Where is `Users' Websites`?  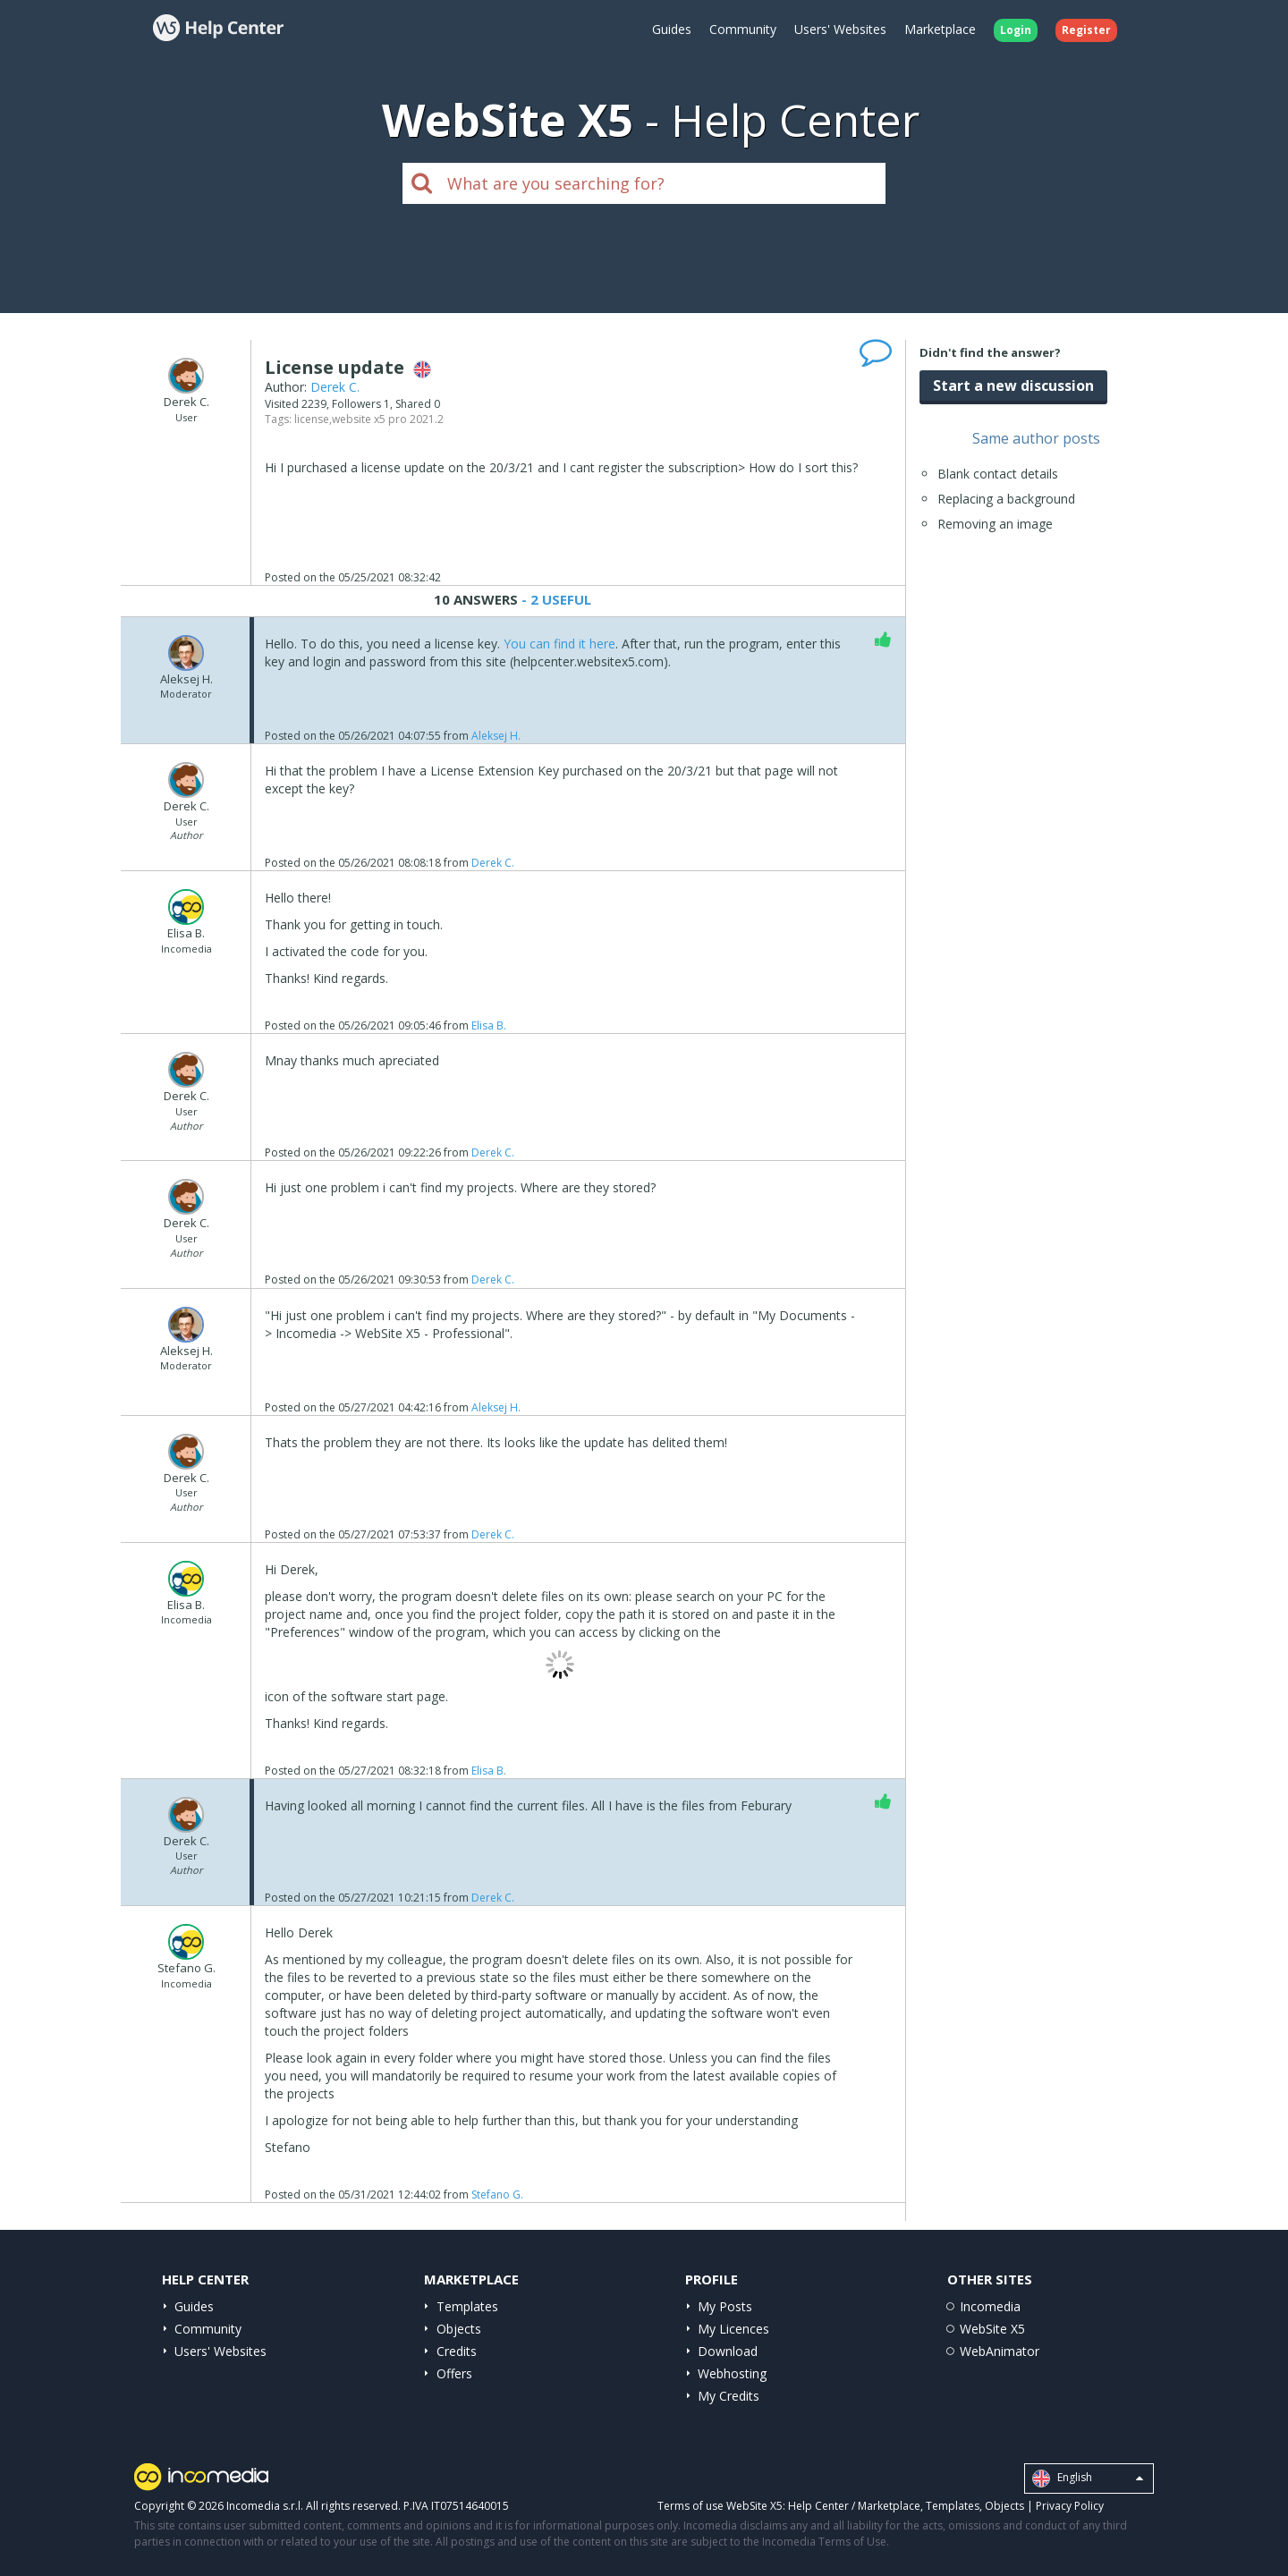
Users' Websites is located at coordinates (840, 29).